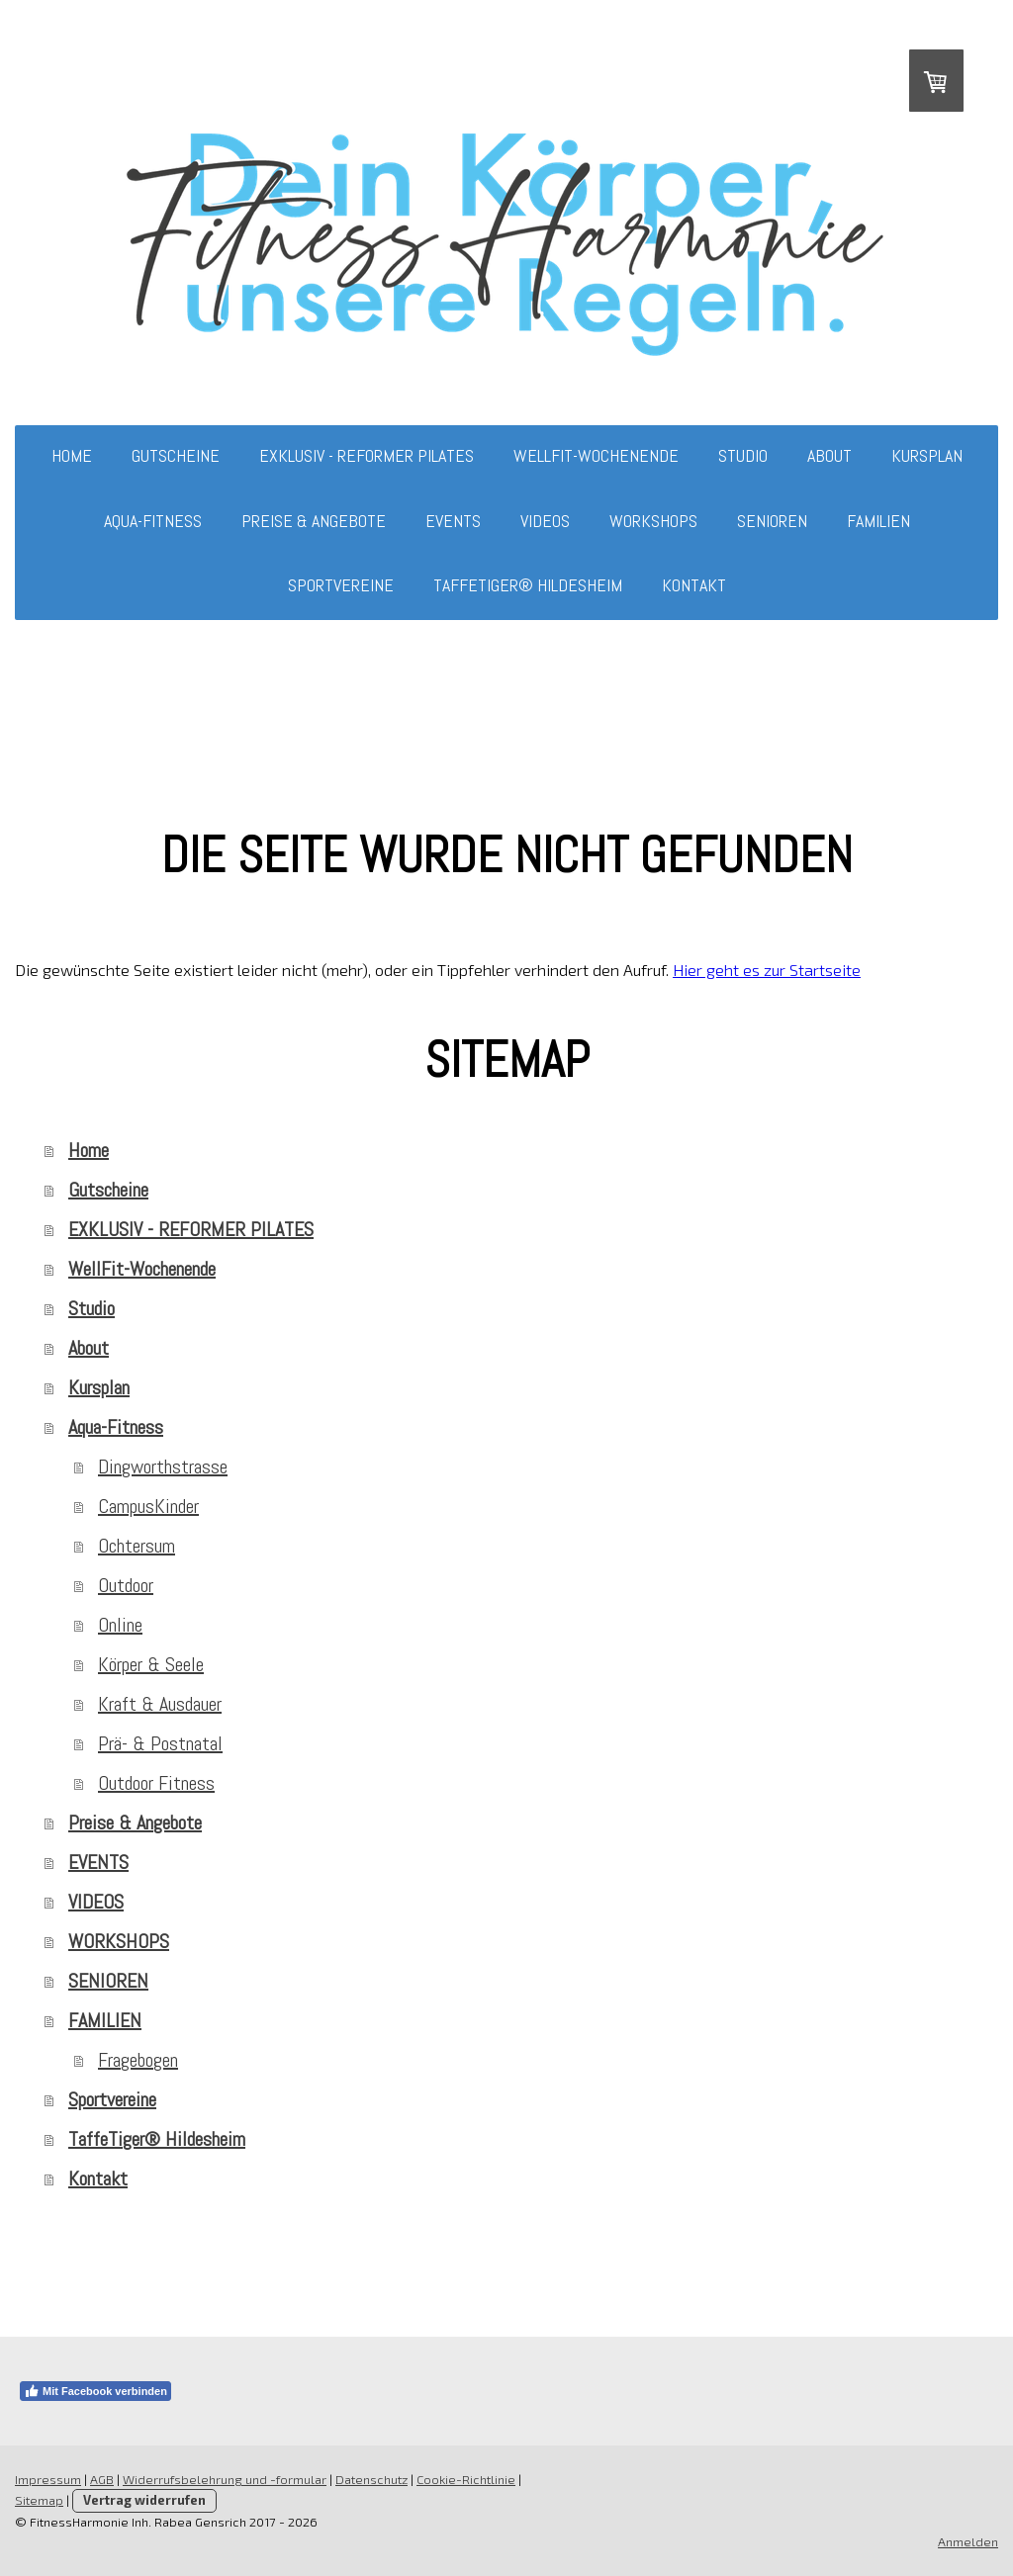 The image size is (1013, 2576). I want to click on Mit Facebook verbinden, so click(95, 2391).